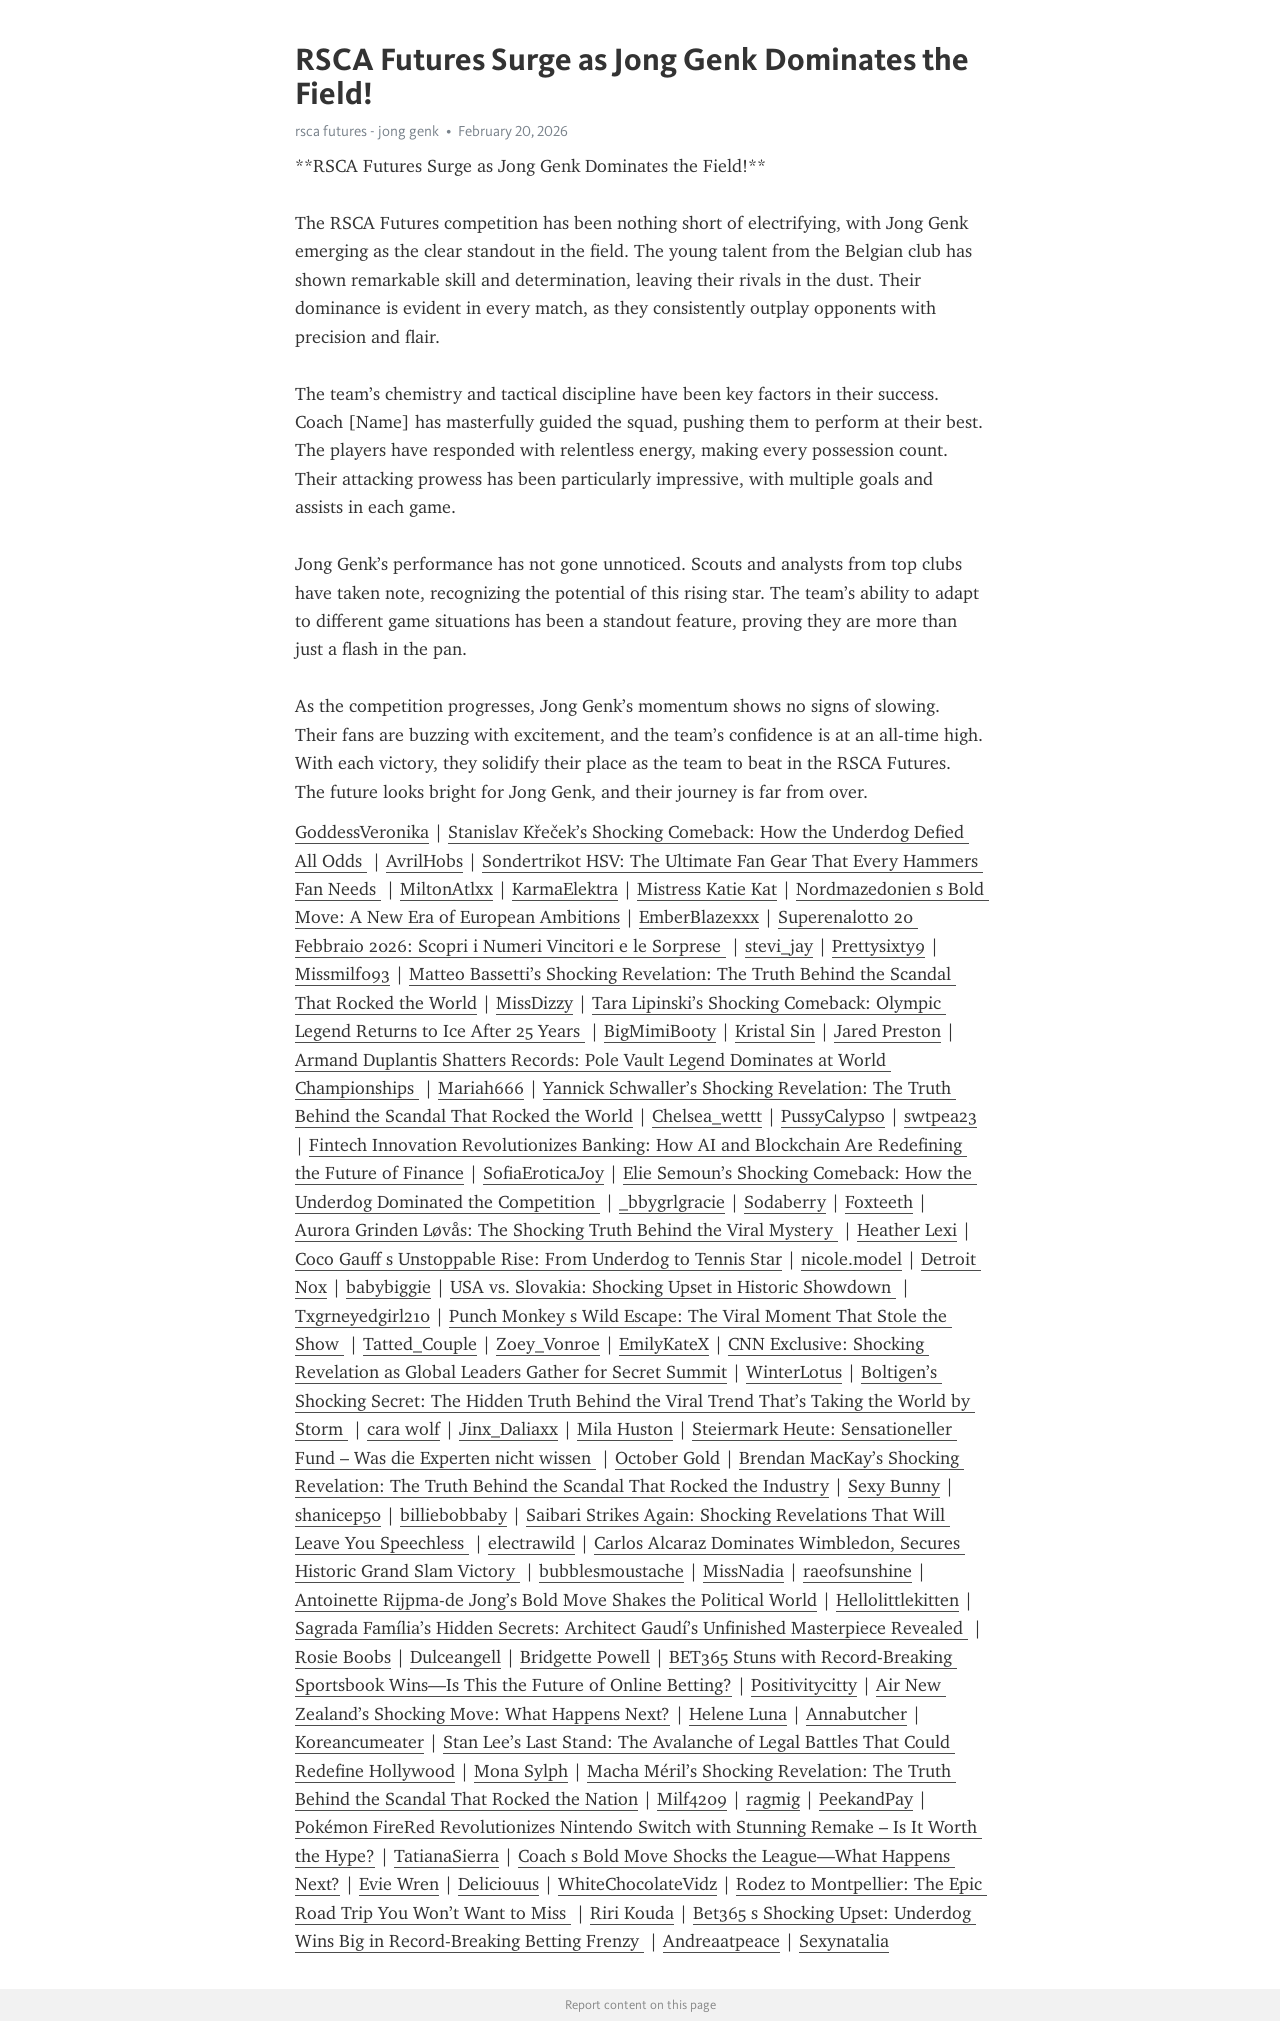 This screenshot has height=2021, width=1280. I want to click on Heather Lexi, so click(907, 1230).